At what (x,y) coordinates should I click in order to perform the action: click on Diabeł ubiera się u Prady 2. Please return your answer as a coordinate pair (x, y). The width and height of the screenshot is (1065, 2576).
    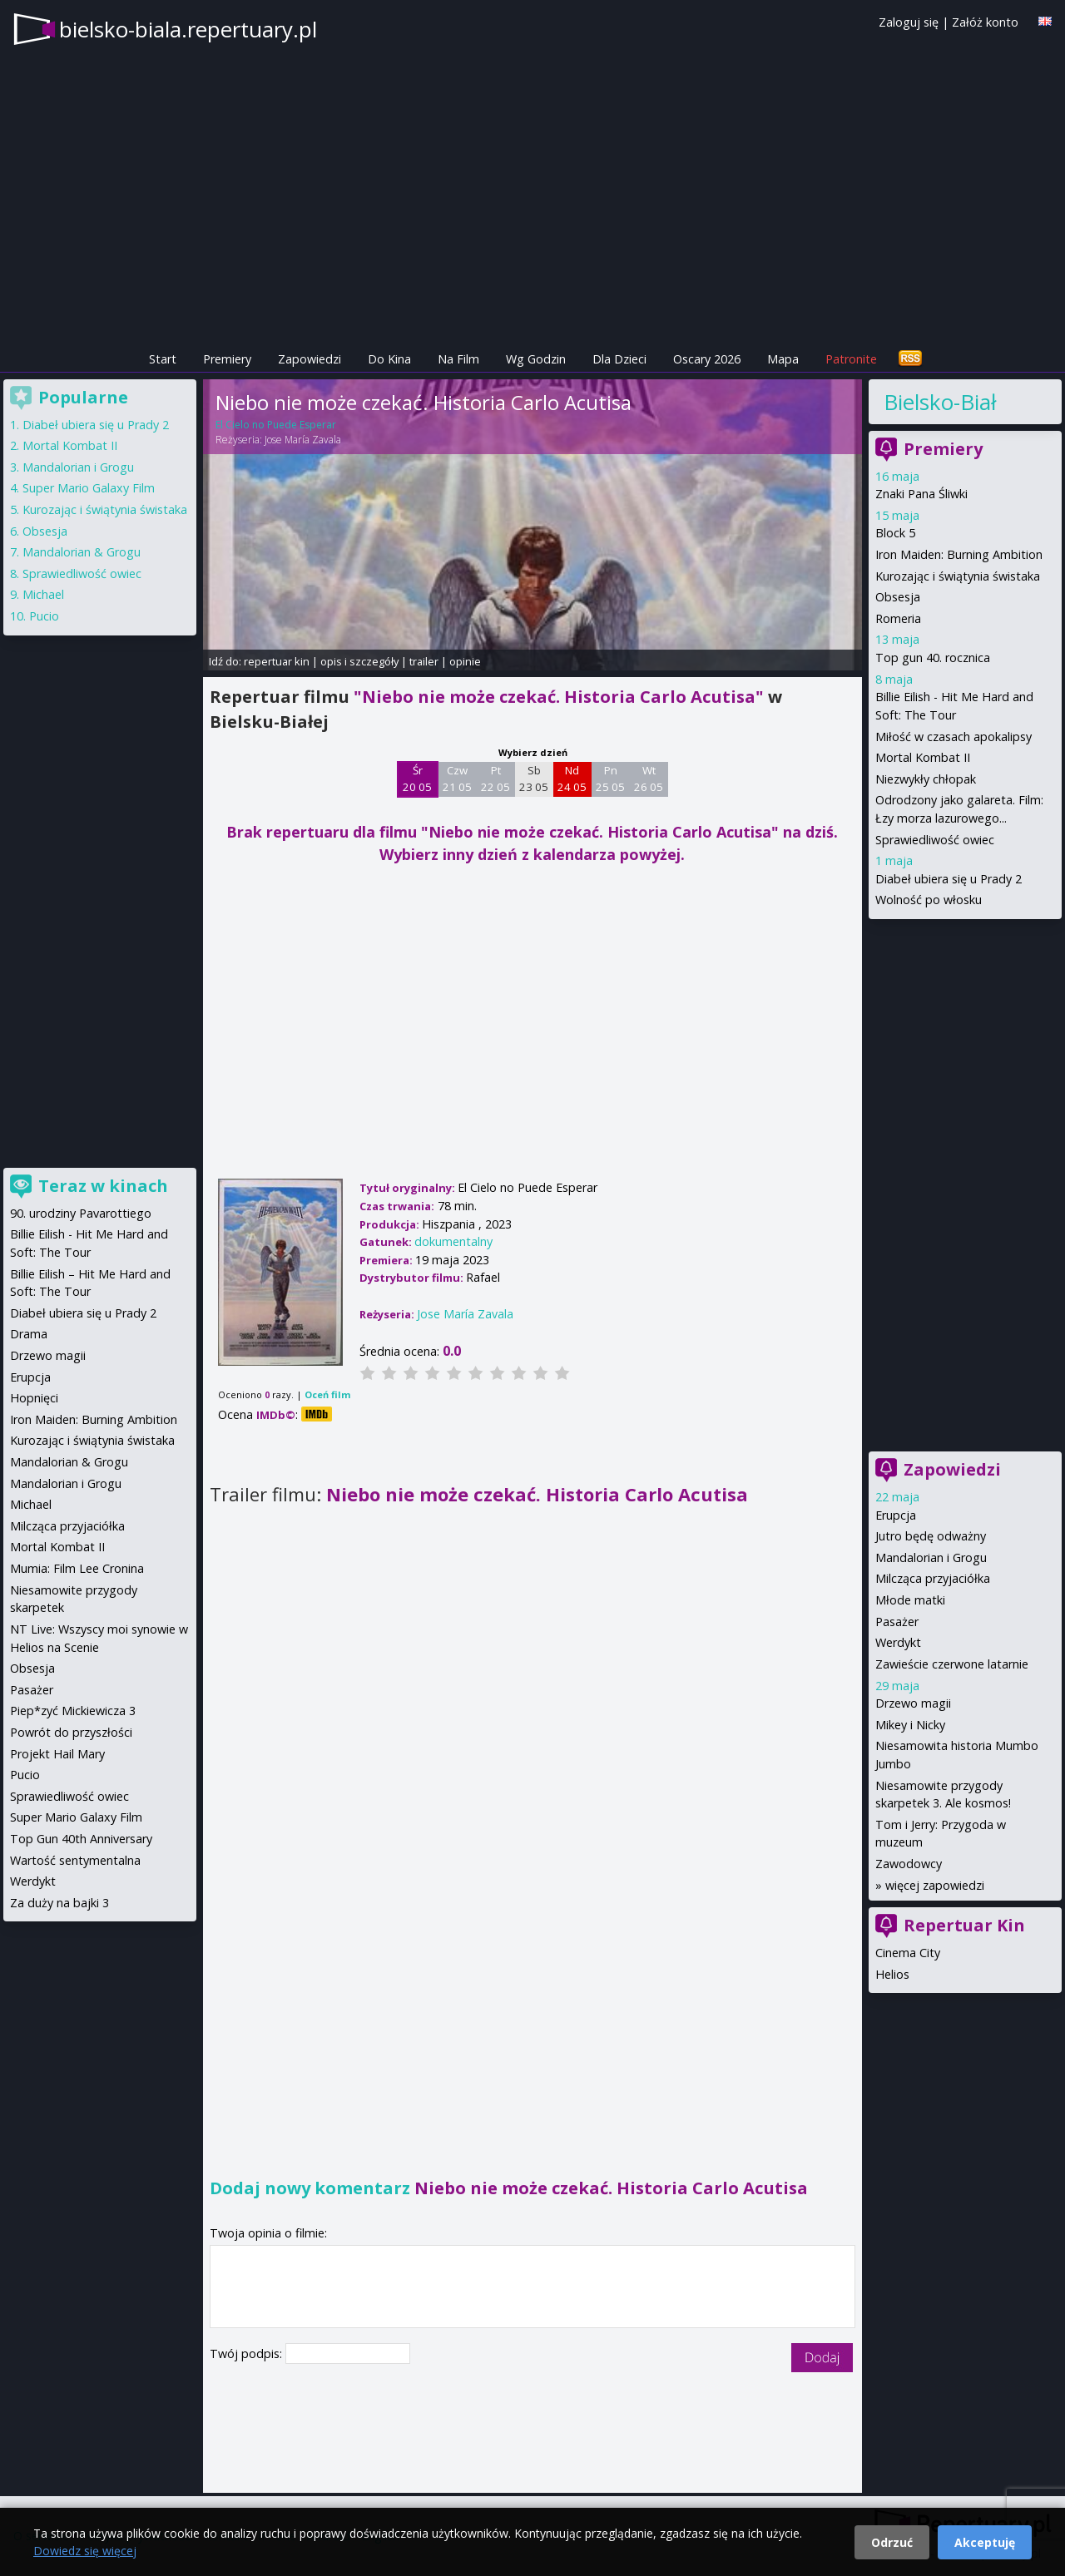
    Looking at the image, I should click on (948, 879).